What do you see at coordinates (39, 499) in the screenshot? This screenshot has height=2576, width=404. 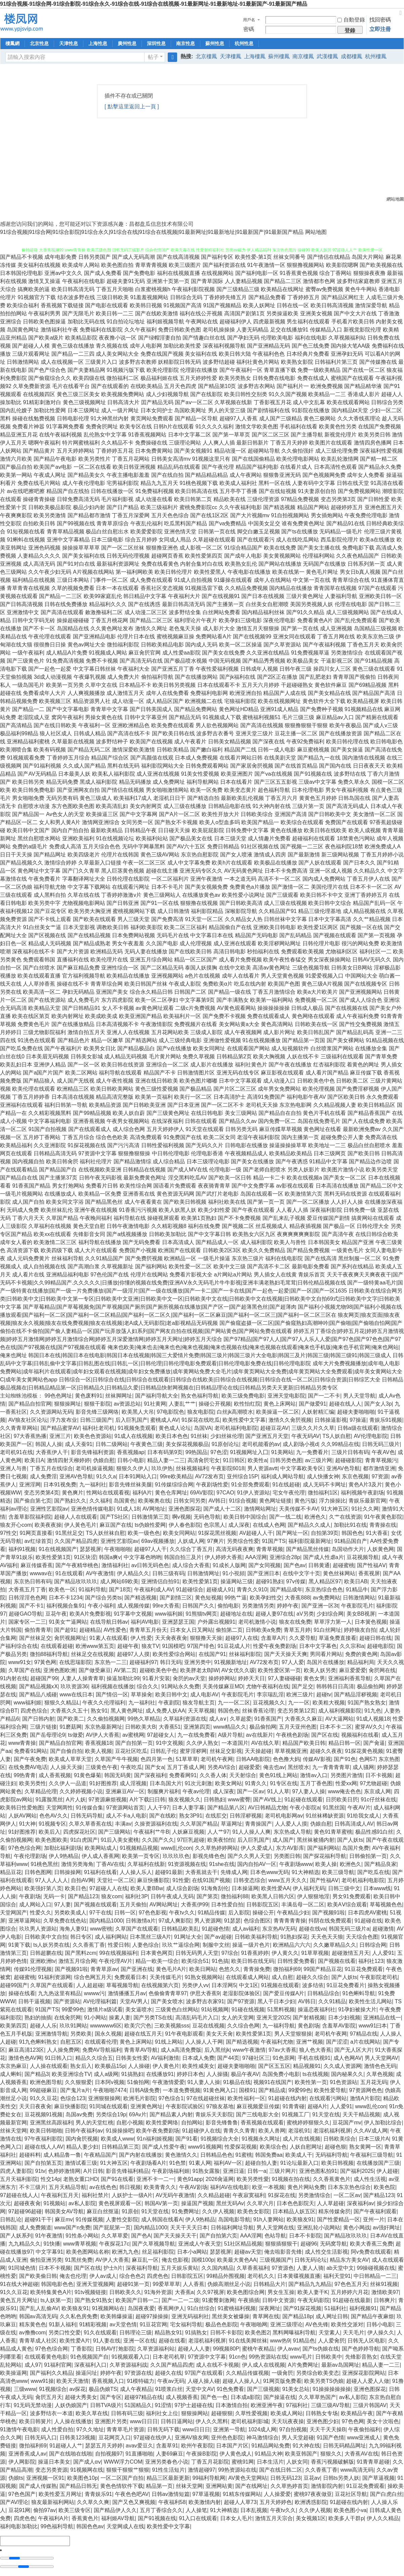 I see `操碰青青操碰` at bounding box center [39, 499].